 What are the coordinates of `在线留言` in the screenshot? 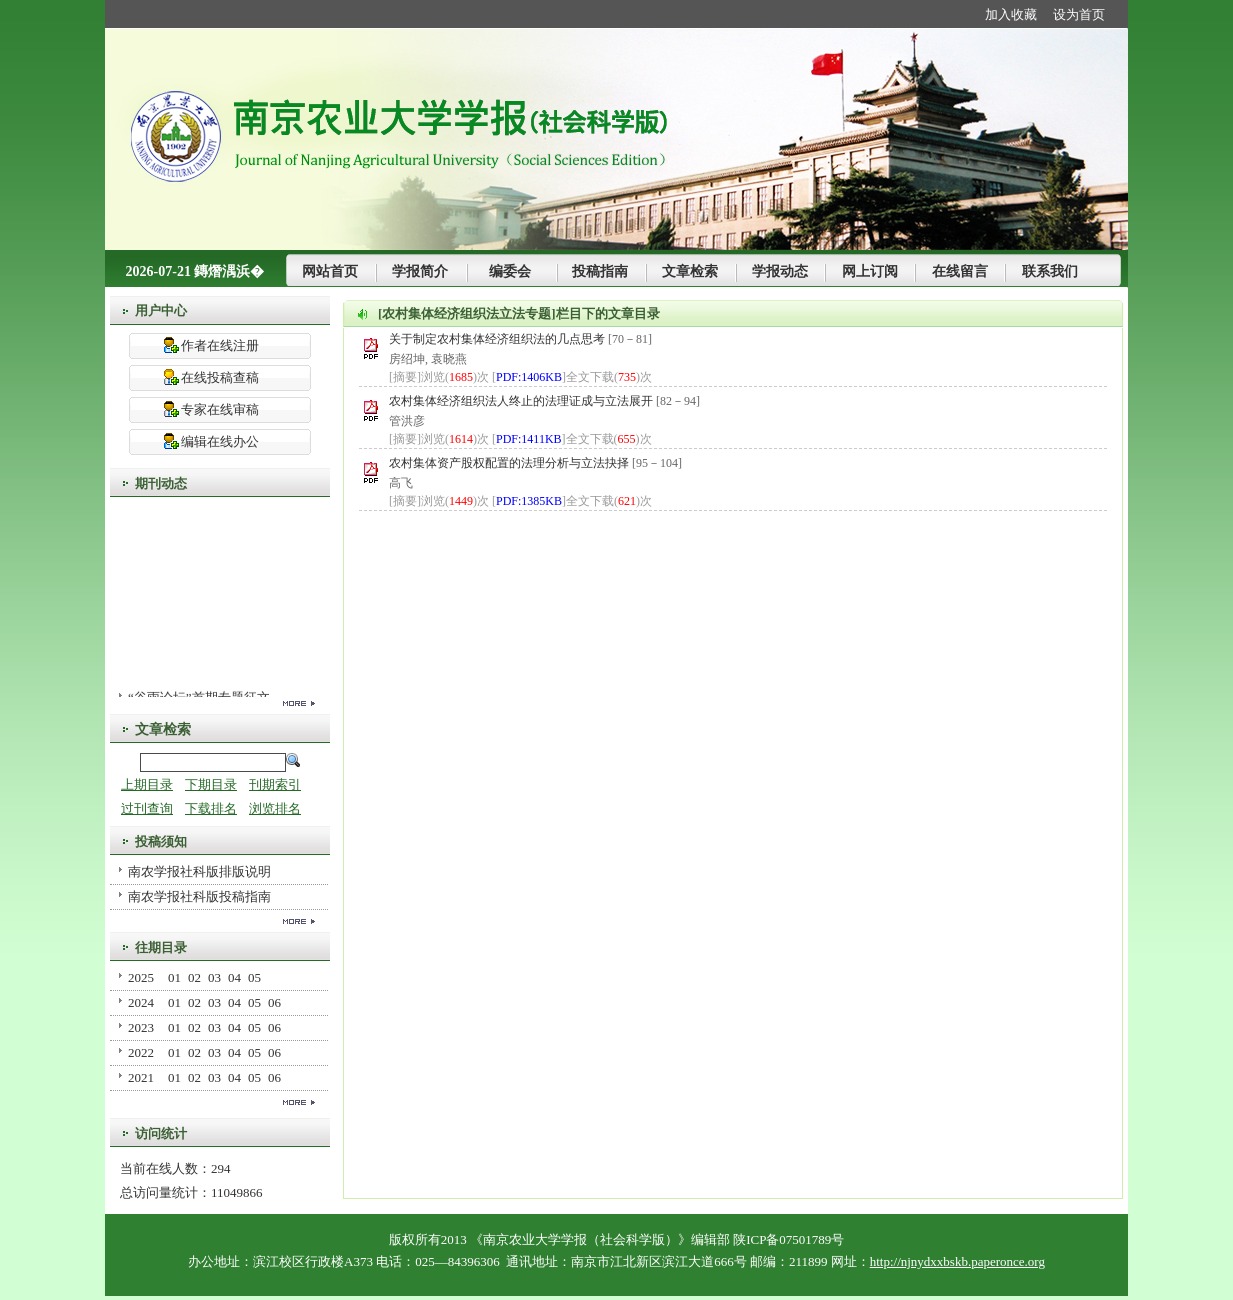 It's located at (960, 271).